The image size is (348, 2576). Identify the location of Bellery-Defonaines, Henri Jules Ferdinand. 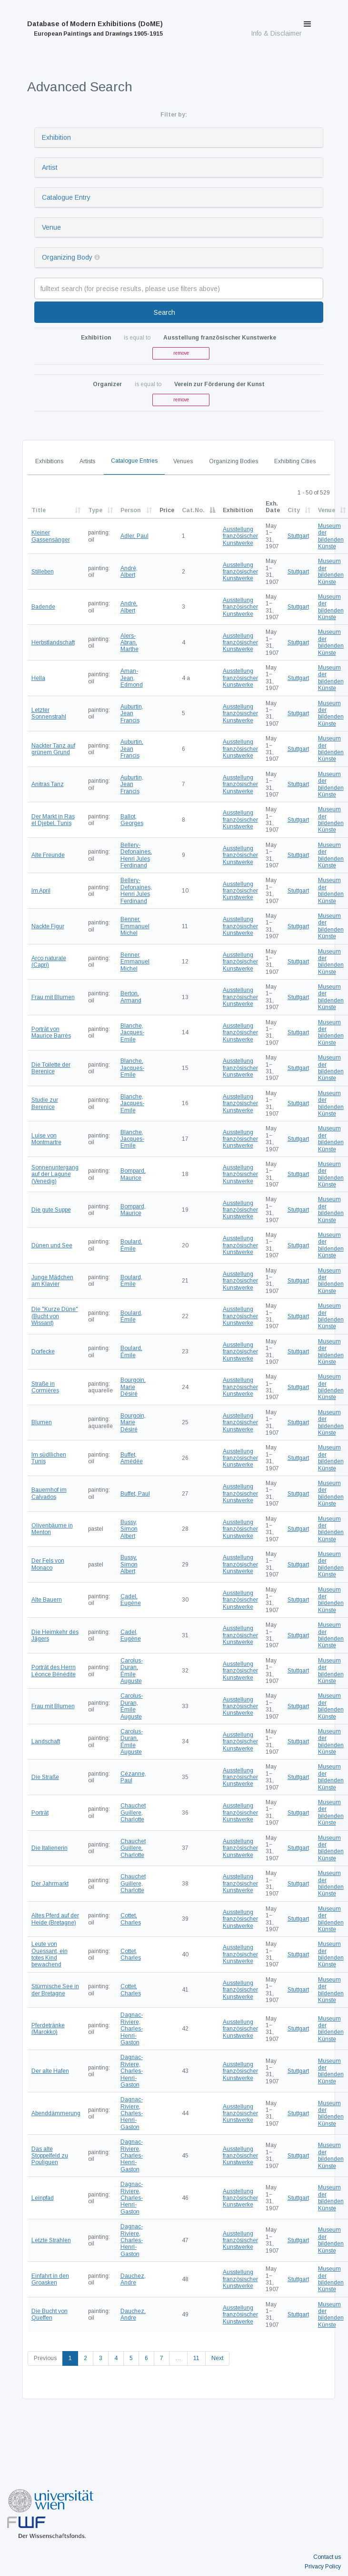
(136, 855).